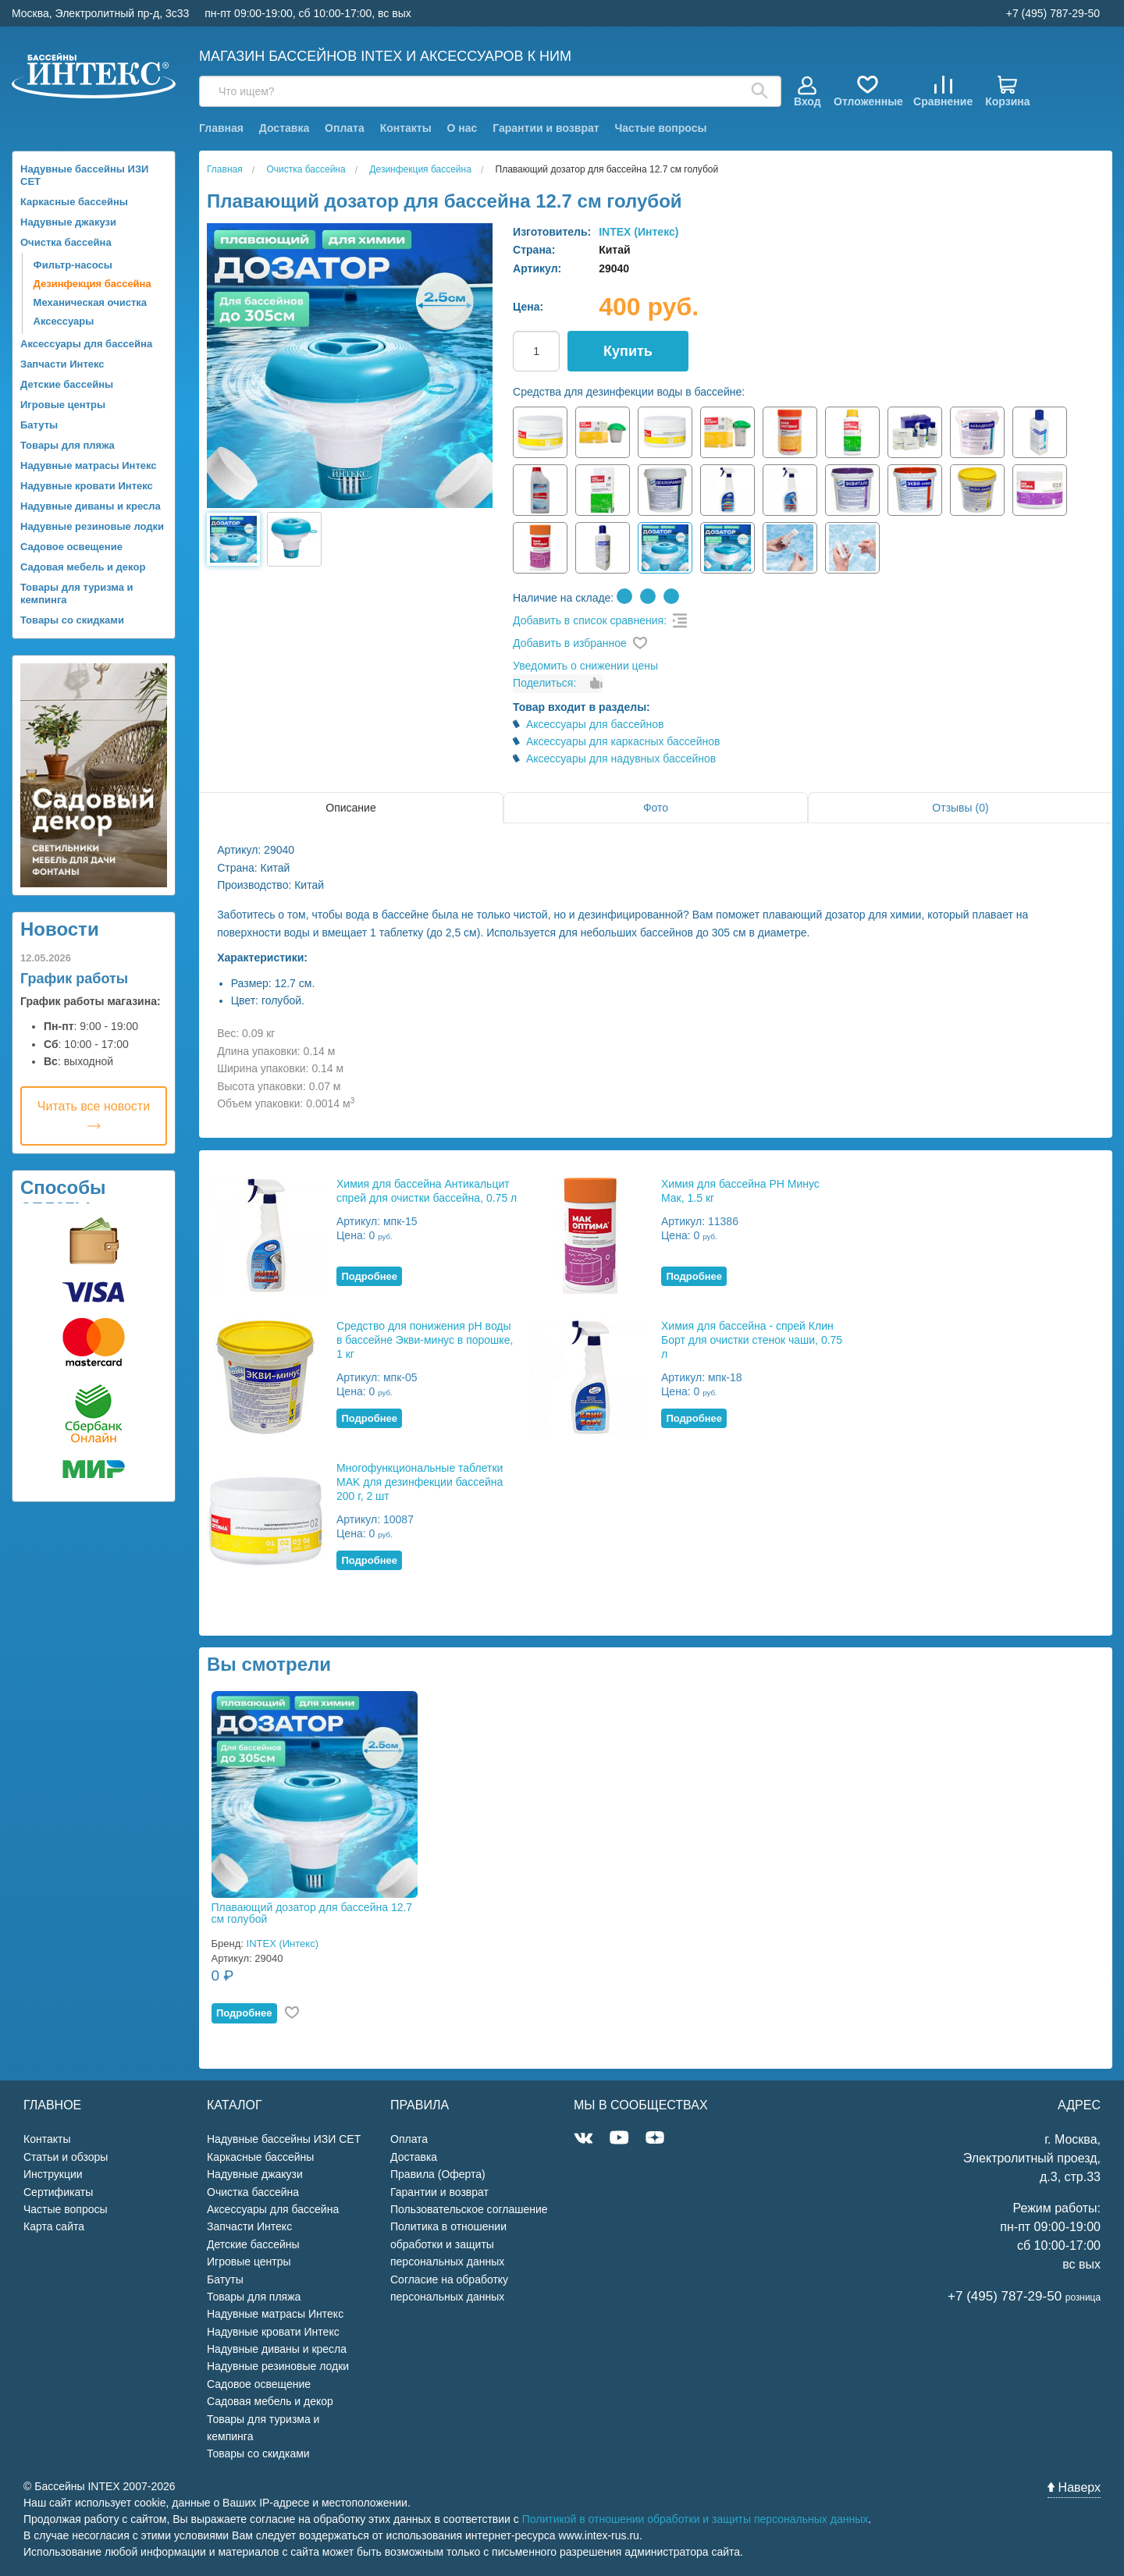 This screenshot has height=2576, width=1124. Describe the element at coordinates (68, 222) in the screenshot. I see `Надувные джакузи` at that location.